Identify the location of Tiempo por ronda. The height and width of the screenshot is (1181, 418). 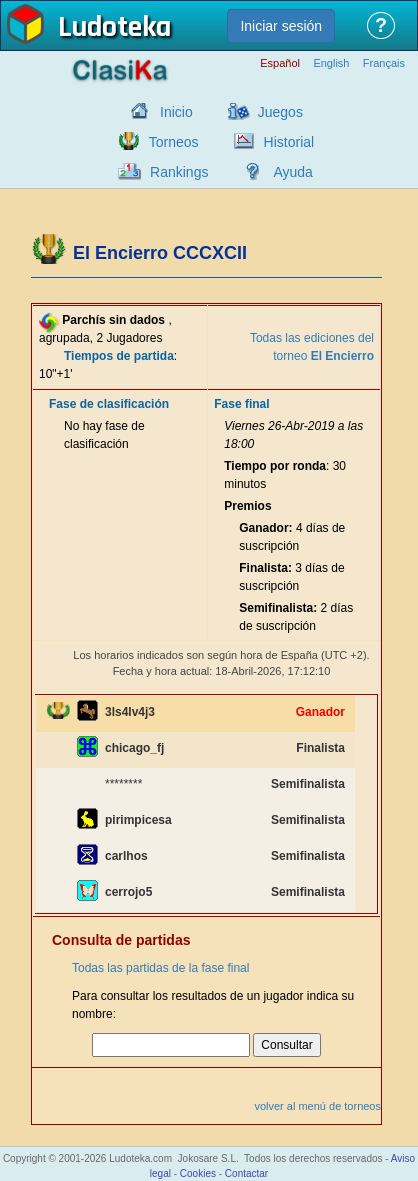
(275, 466).